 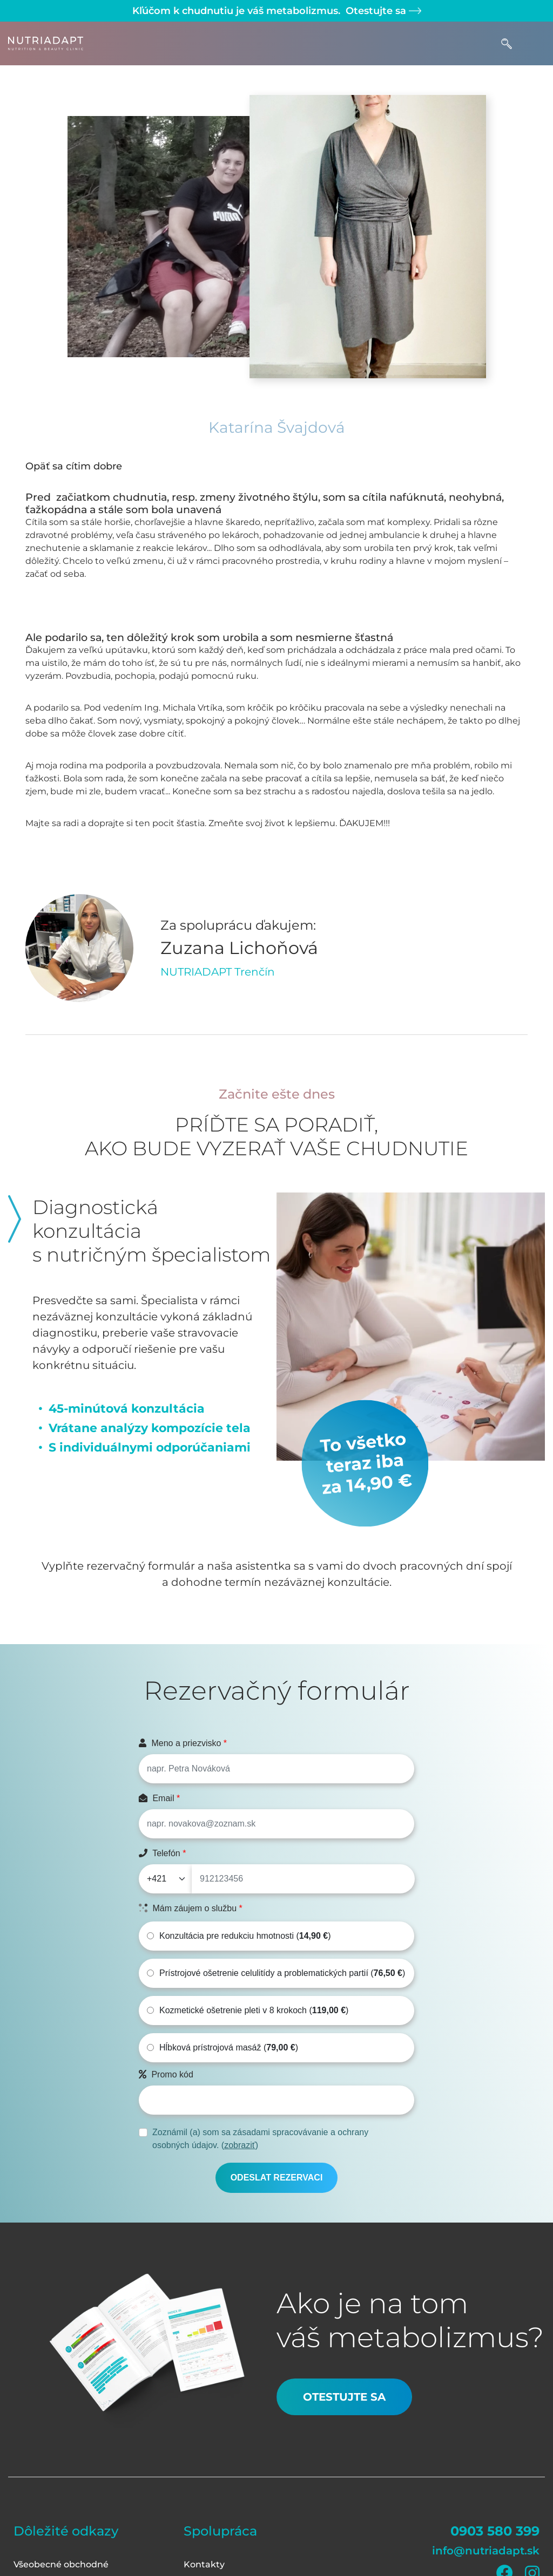 I want to click on Otestujte sa, so click(x=382, y=11).